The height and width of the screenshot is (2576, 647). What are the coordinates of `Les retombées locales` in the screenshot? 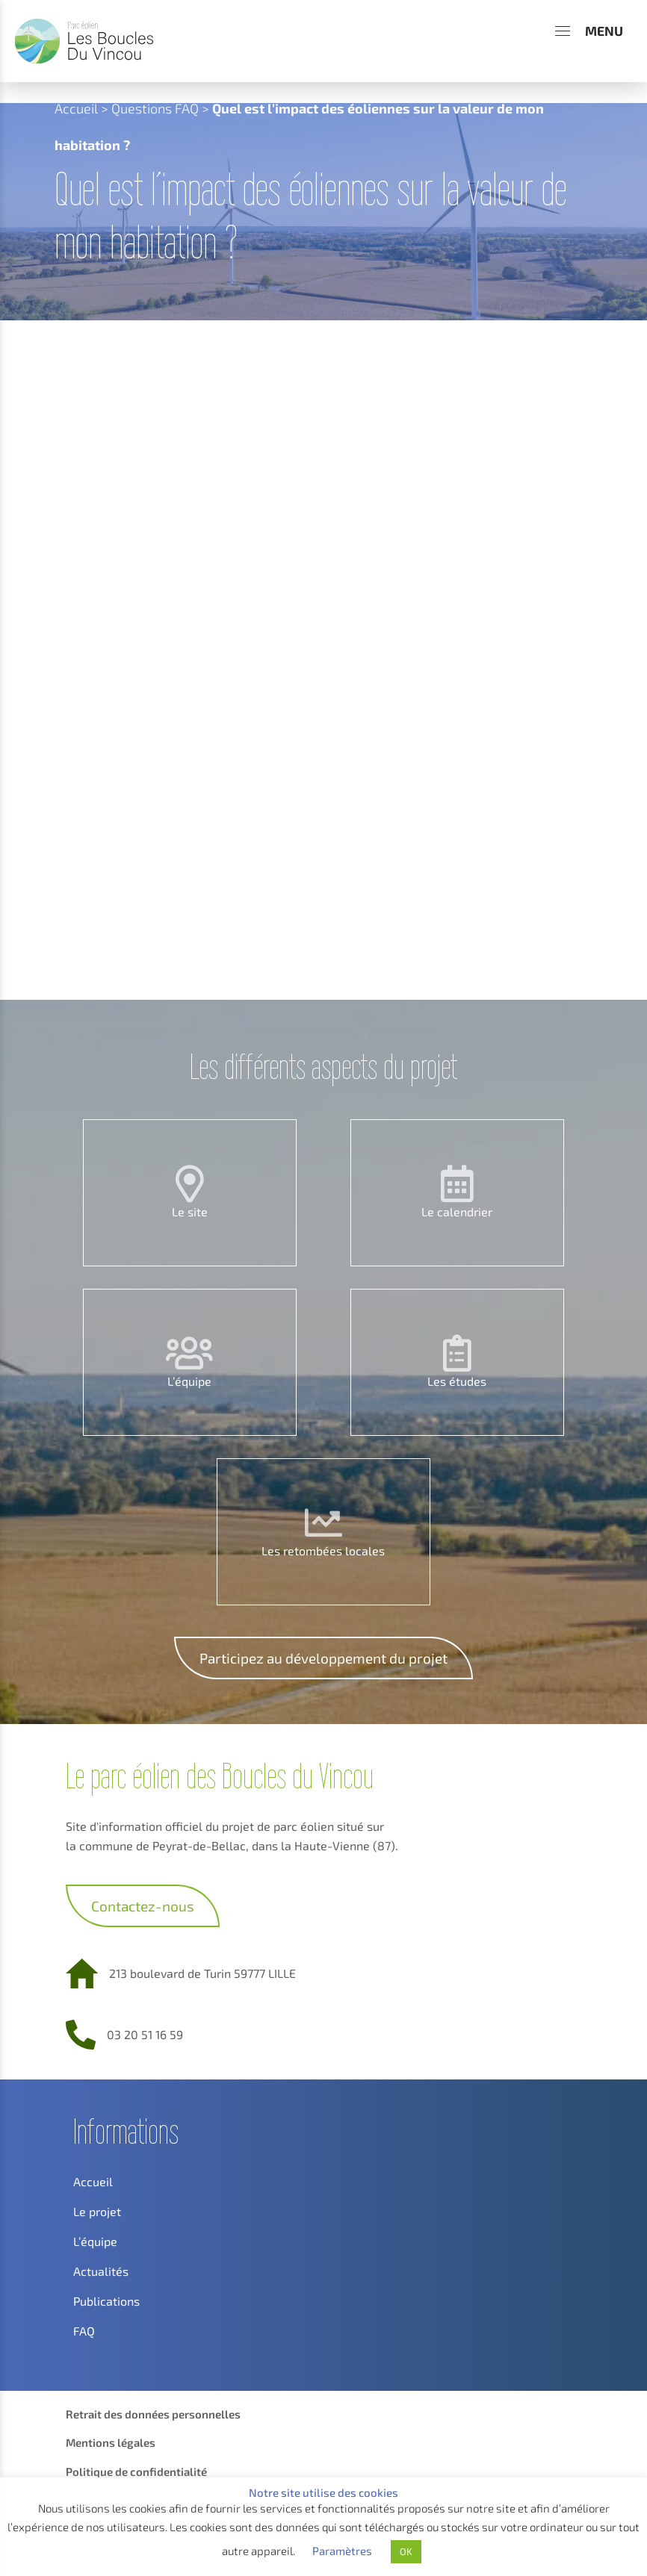 It's located at (323, 1550).